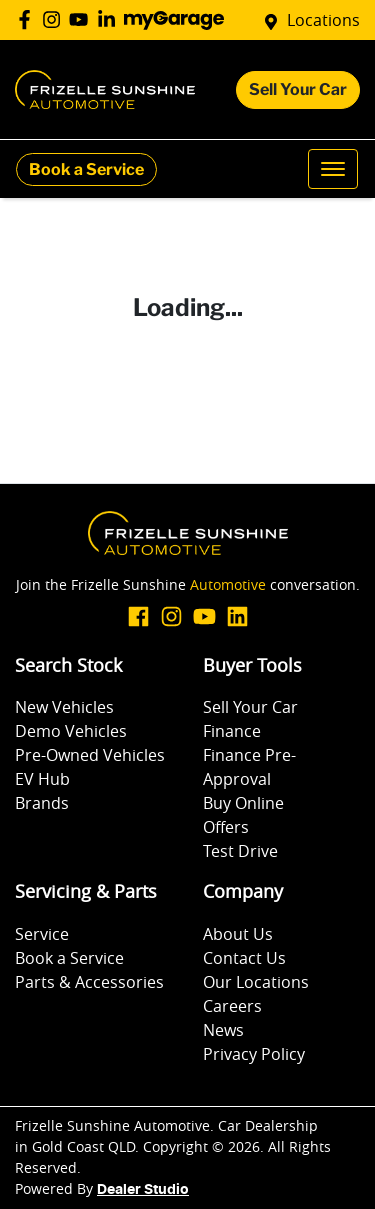 The height and width of the screenshot is (1209, 375). Describe the element at coordinates (89, 982) in the screenshot. I see `Parts & Accessories` at that location.